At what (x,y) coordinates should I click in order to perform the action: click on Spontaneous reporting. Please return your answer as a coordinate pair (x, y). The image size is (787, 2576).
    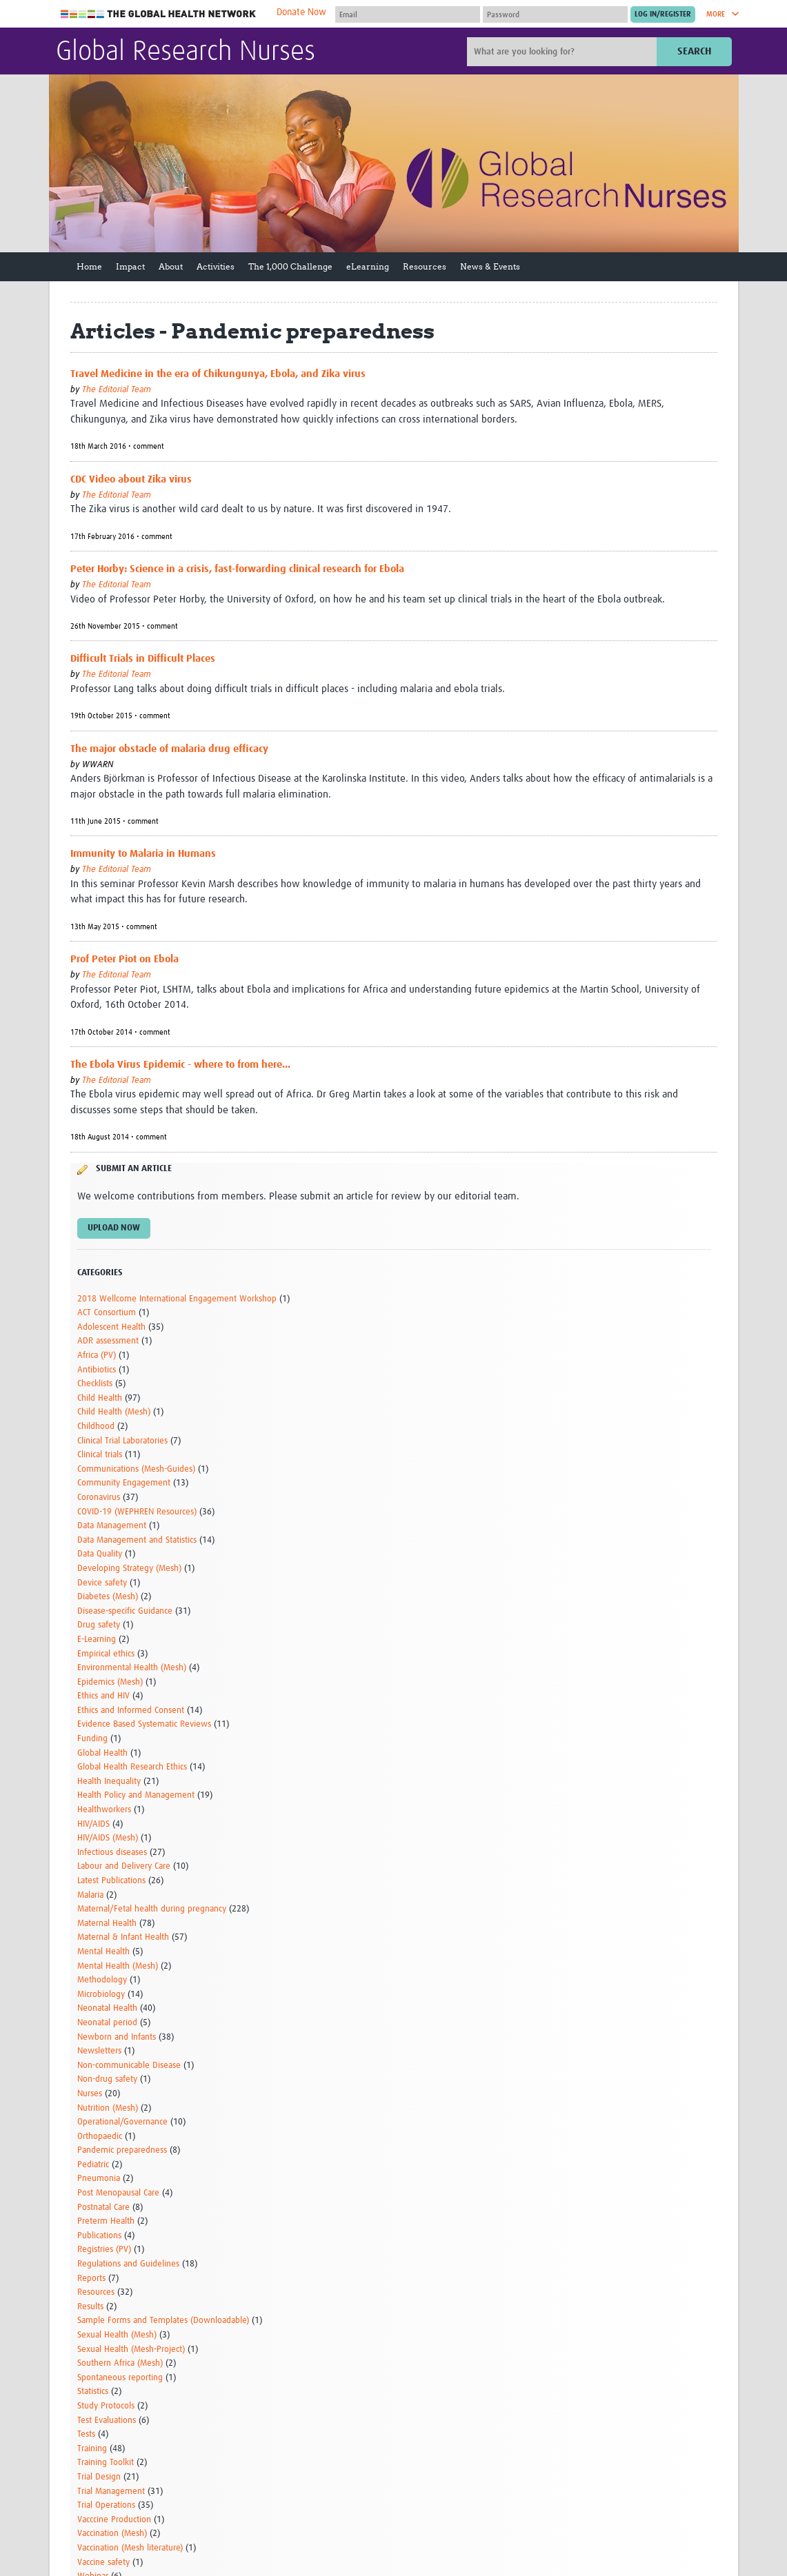
    Looking at the image, I should click on (120, 2377).